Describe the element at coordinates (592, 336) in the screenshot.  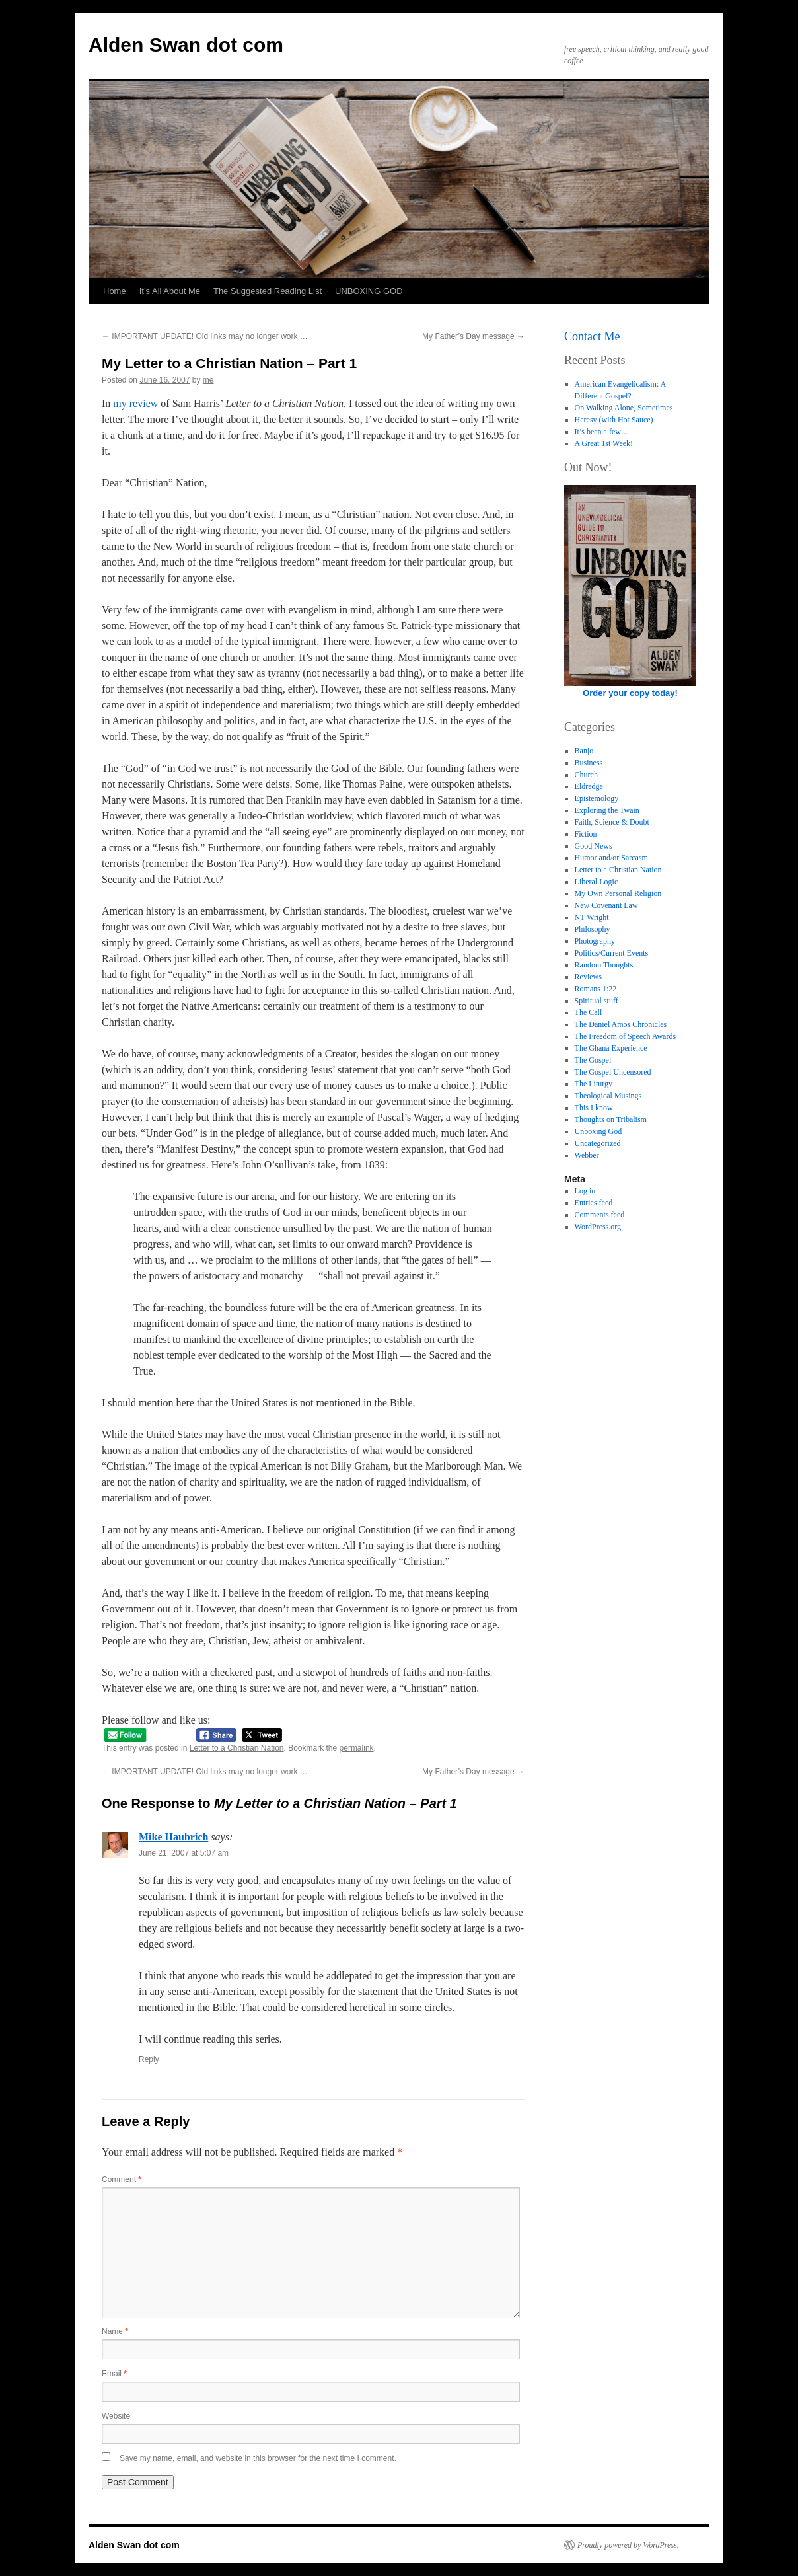
I see `Contact Me` at that location.